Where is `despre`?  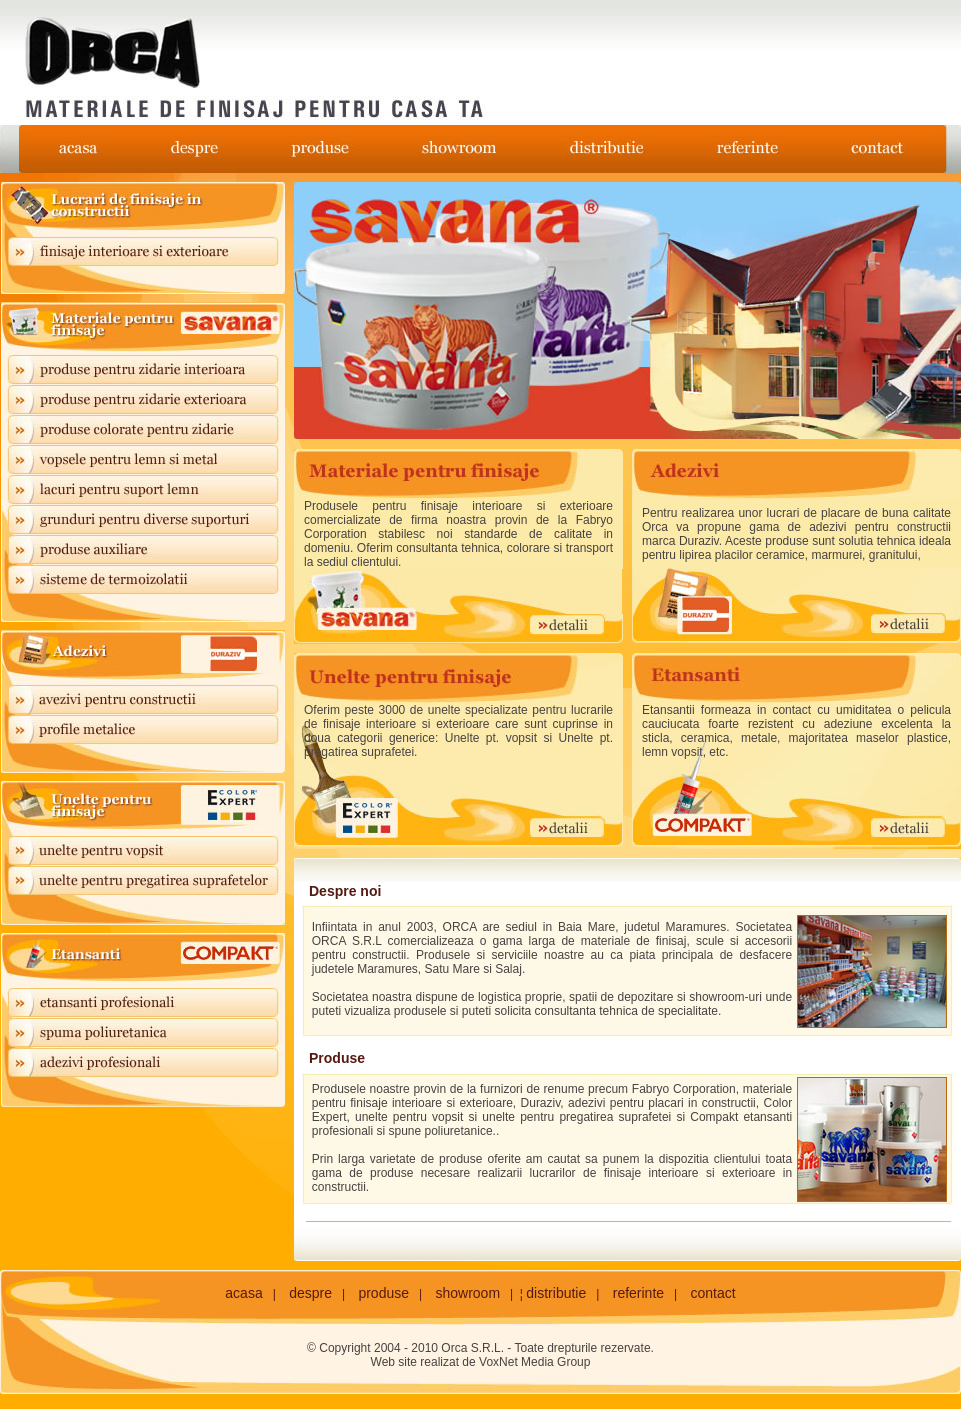
despre is located at coordinates (310, 1293).